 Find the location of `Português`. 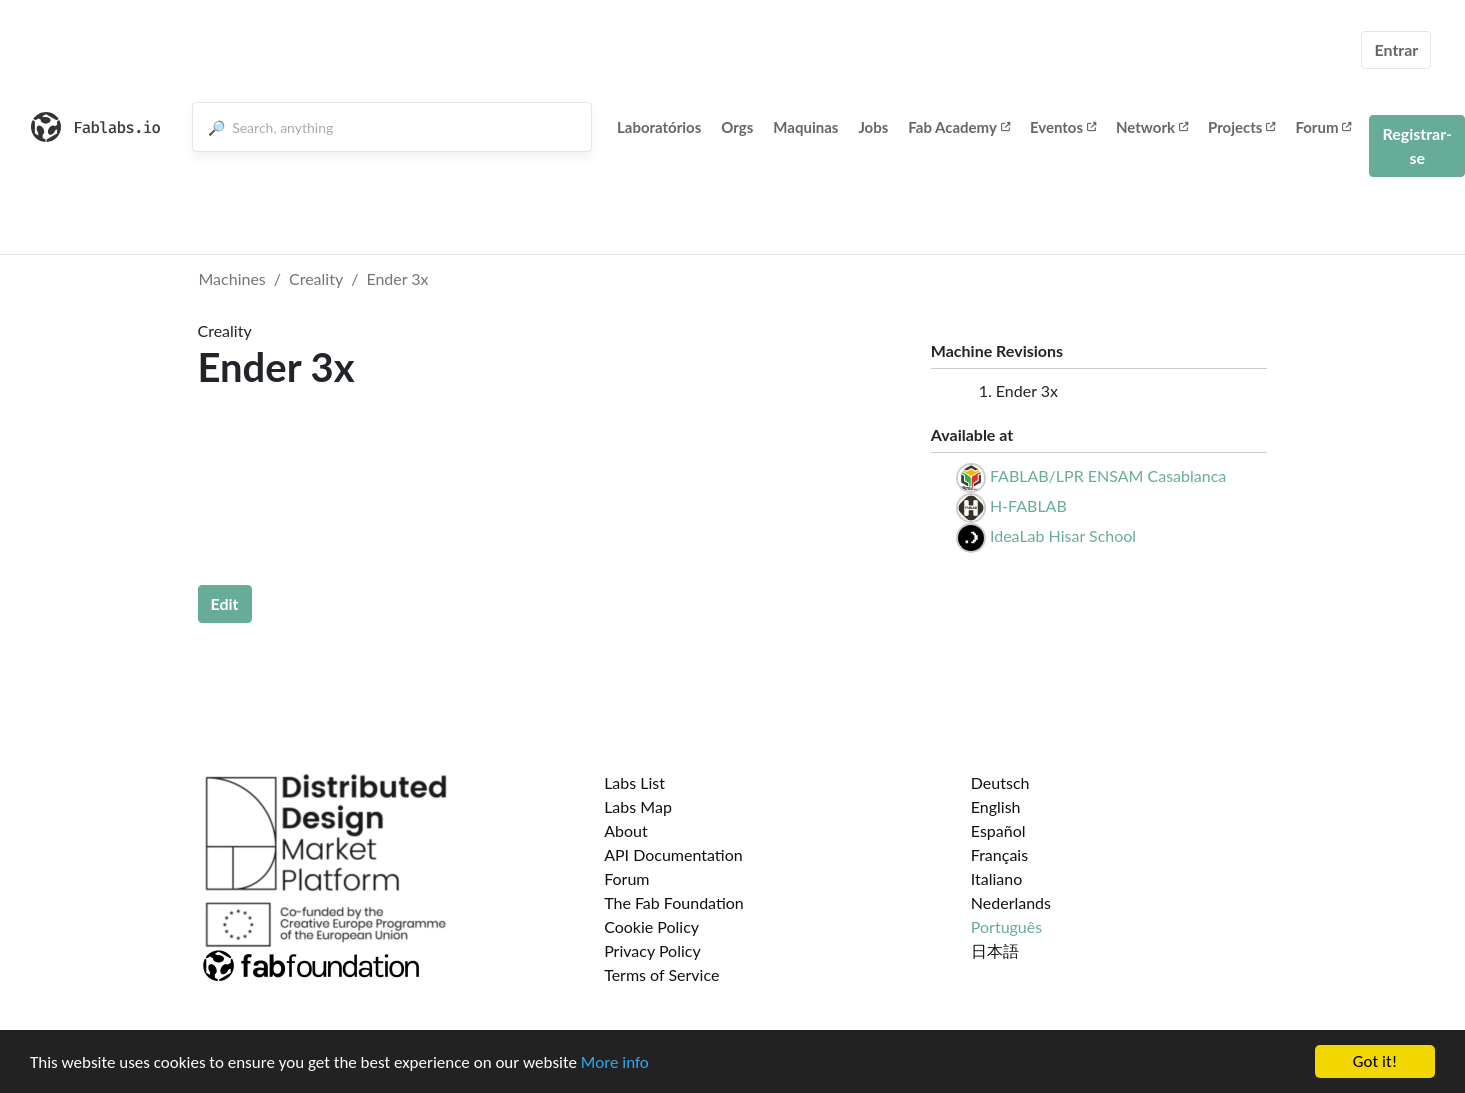

Português is located at coordinates (1006, 926).